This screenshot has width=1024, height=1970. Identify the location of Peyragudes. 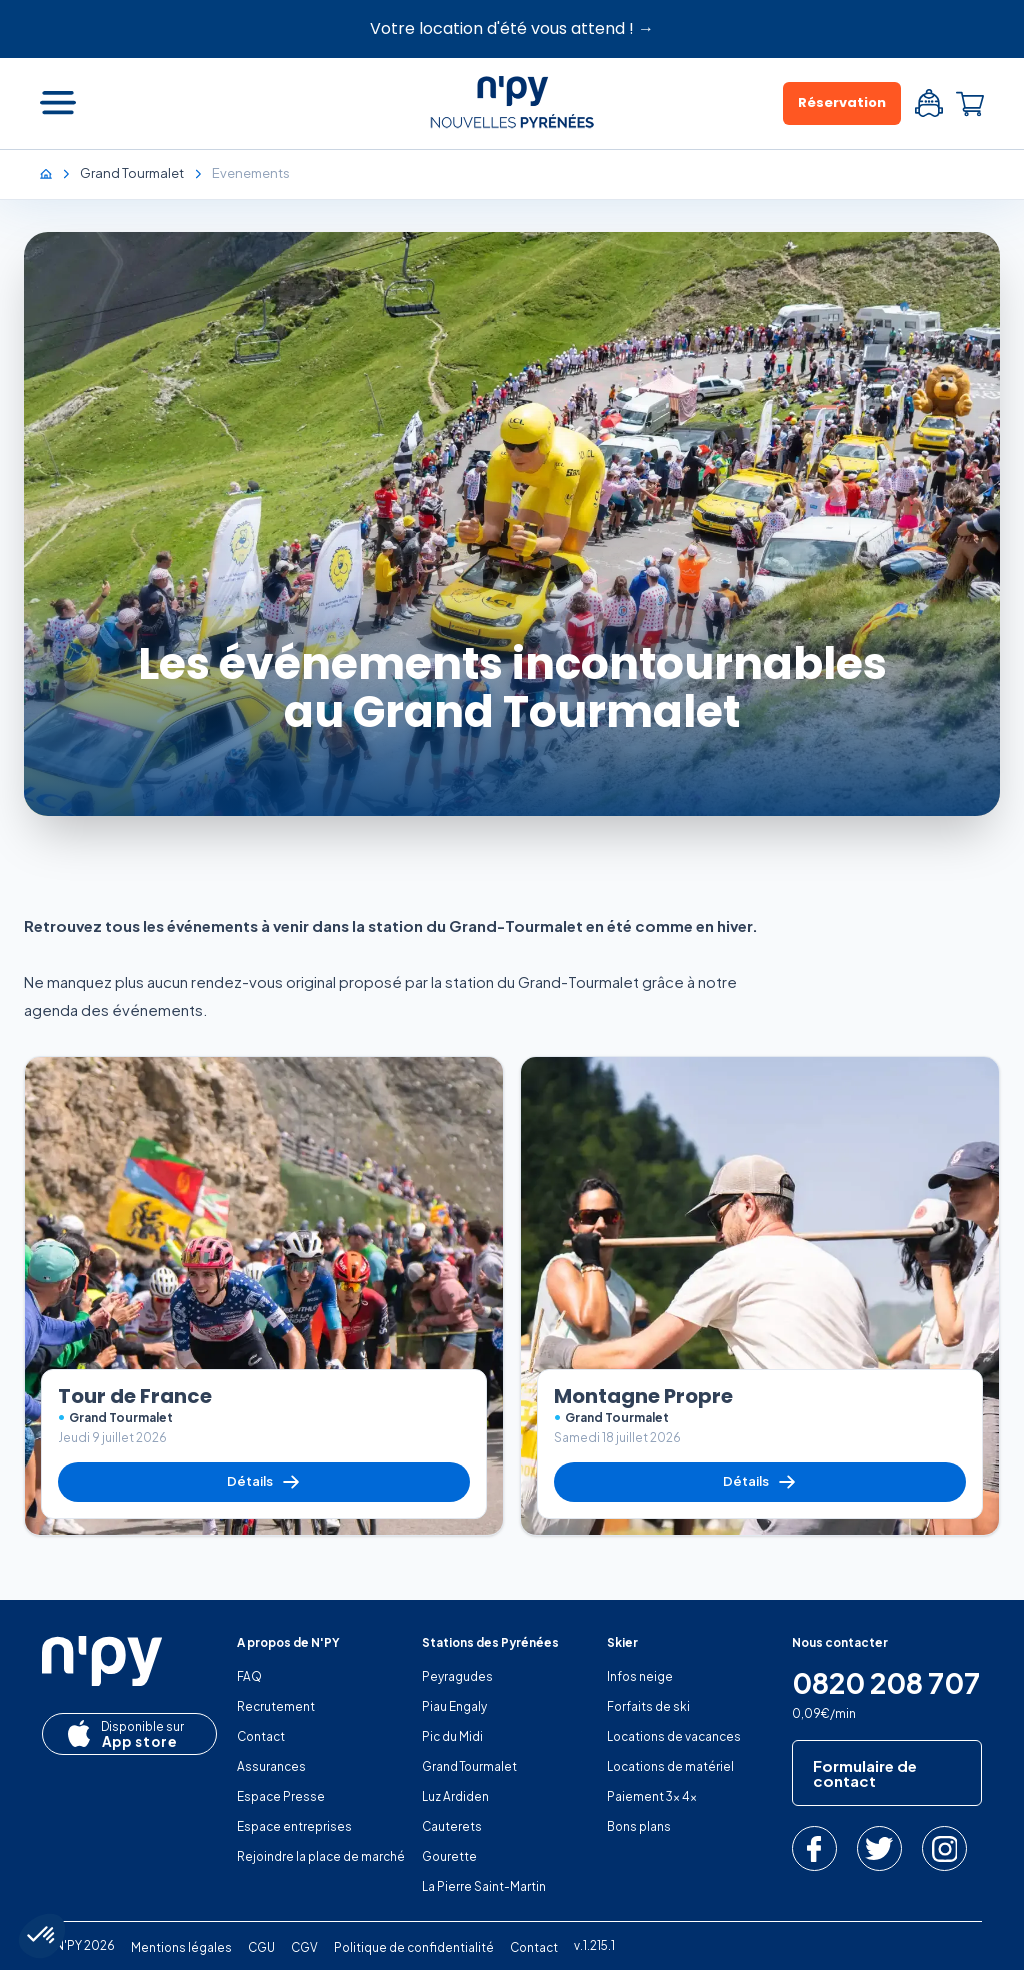
(457, 1676).